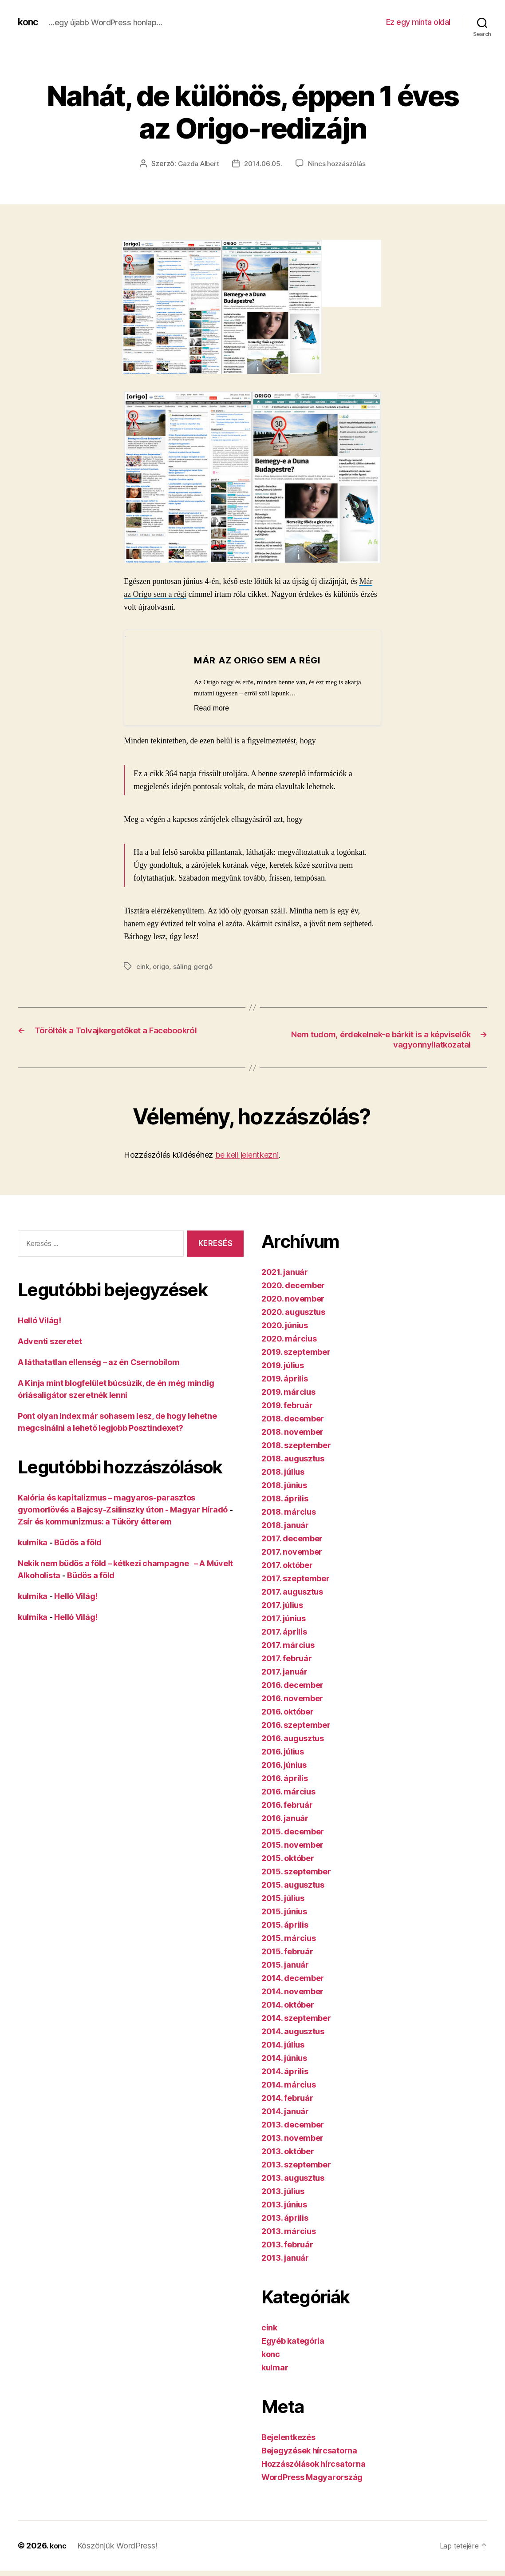 The height and width of the screenshot is (2576, 505). I want to click on 2017. november, so click(291, 1552).